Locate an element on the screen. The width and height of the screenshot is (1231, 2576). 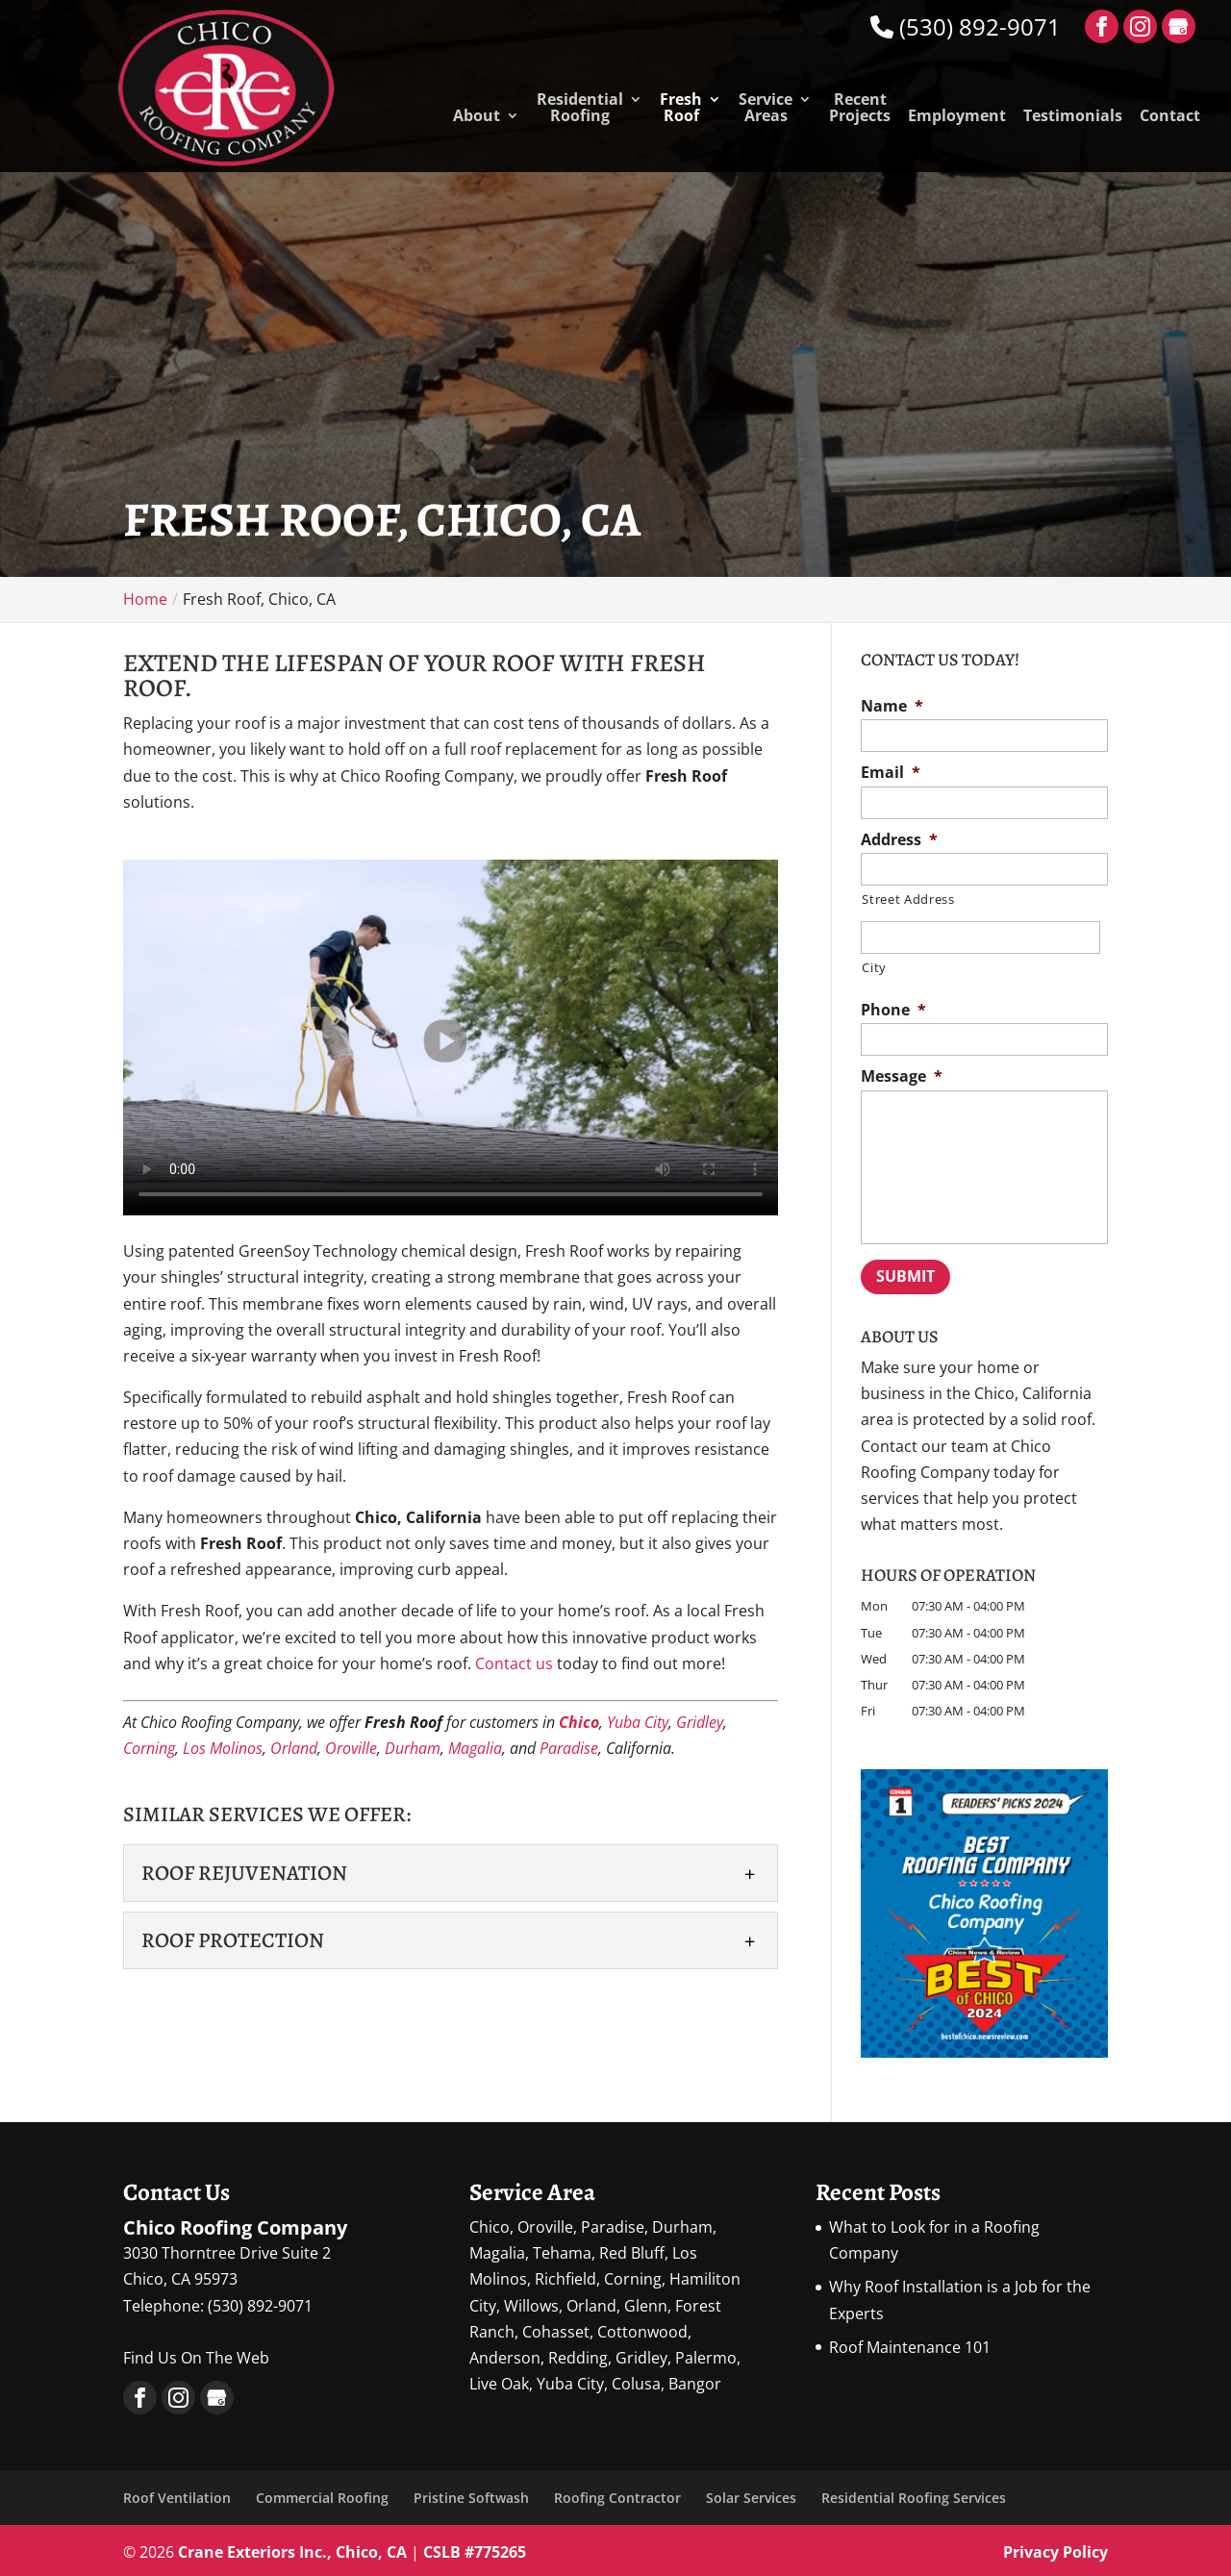
Recent Projects is located at coordinates (860, 108).